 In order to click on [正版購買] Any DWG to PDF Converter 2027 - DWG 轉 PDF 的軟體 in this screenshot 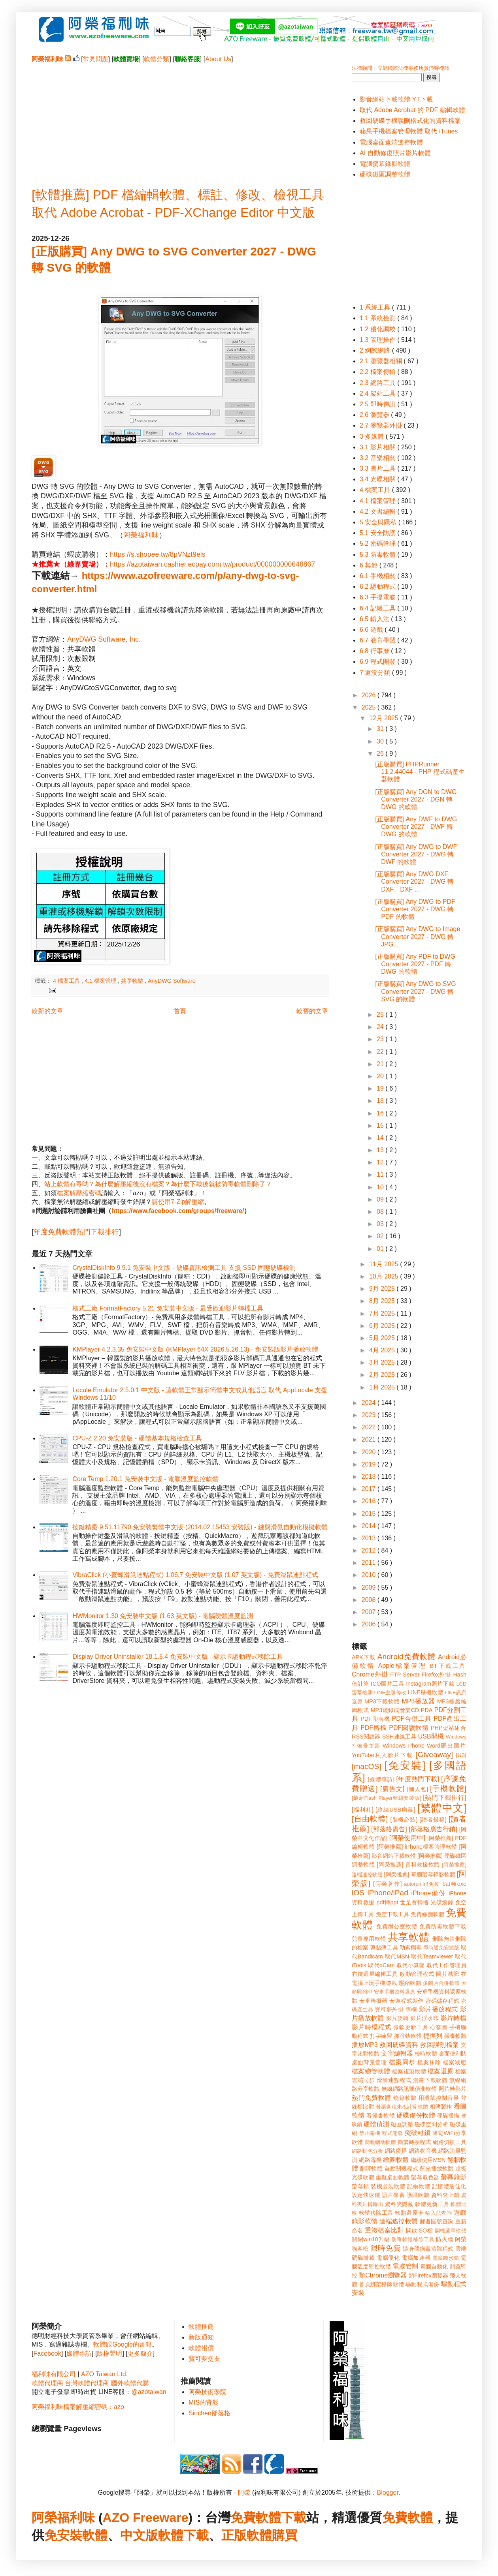, I will do `click(415, 909)`.